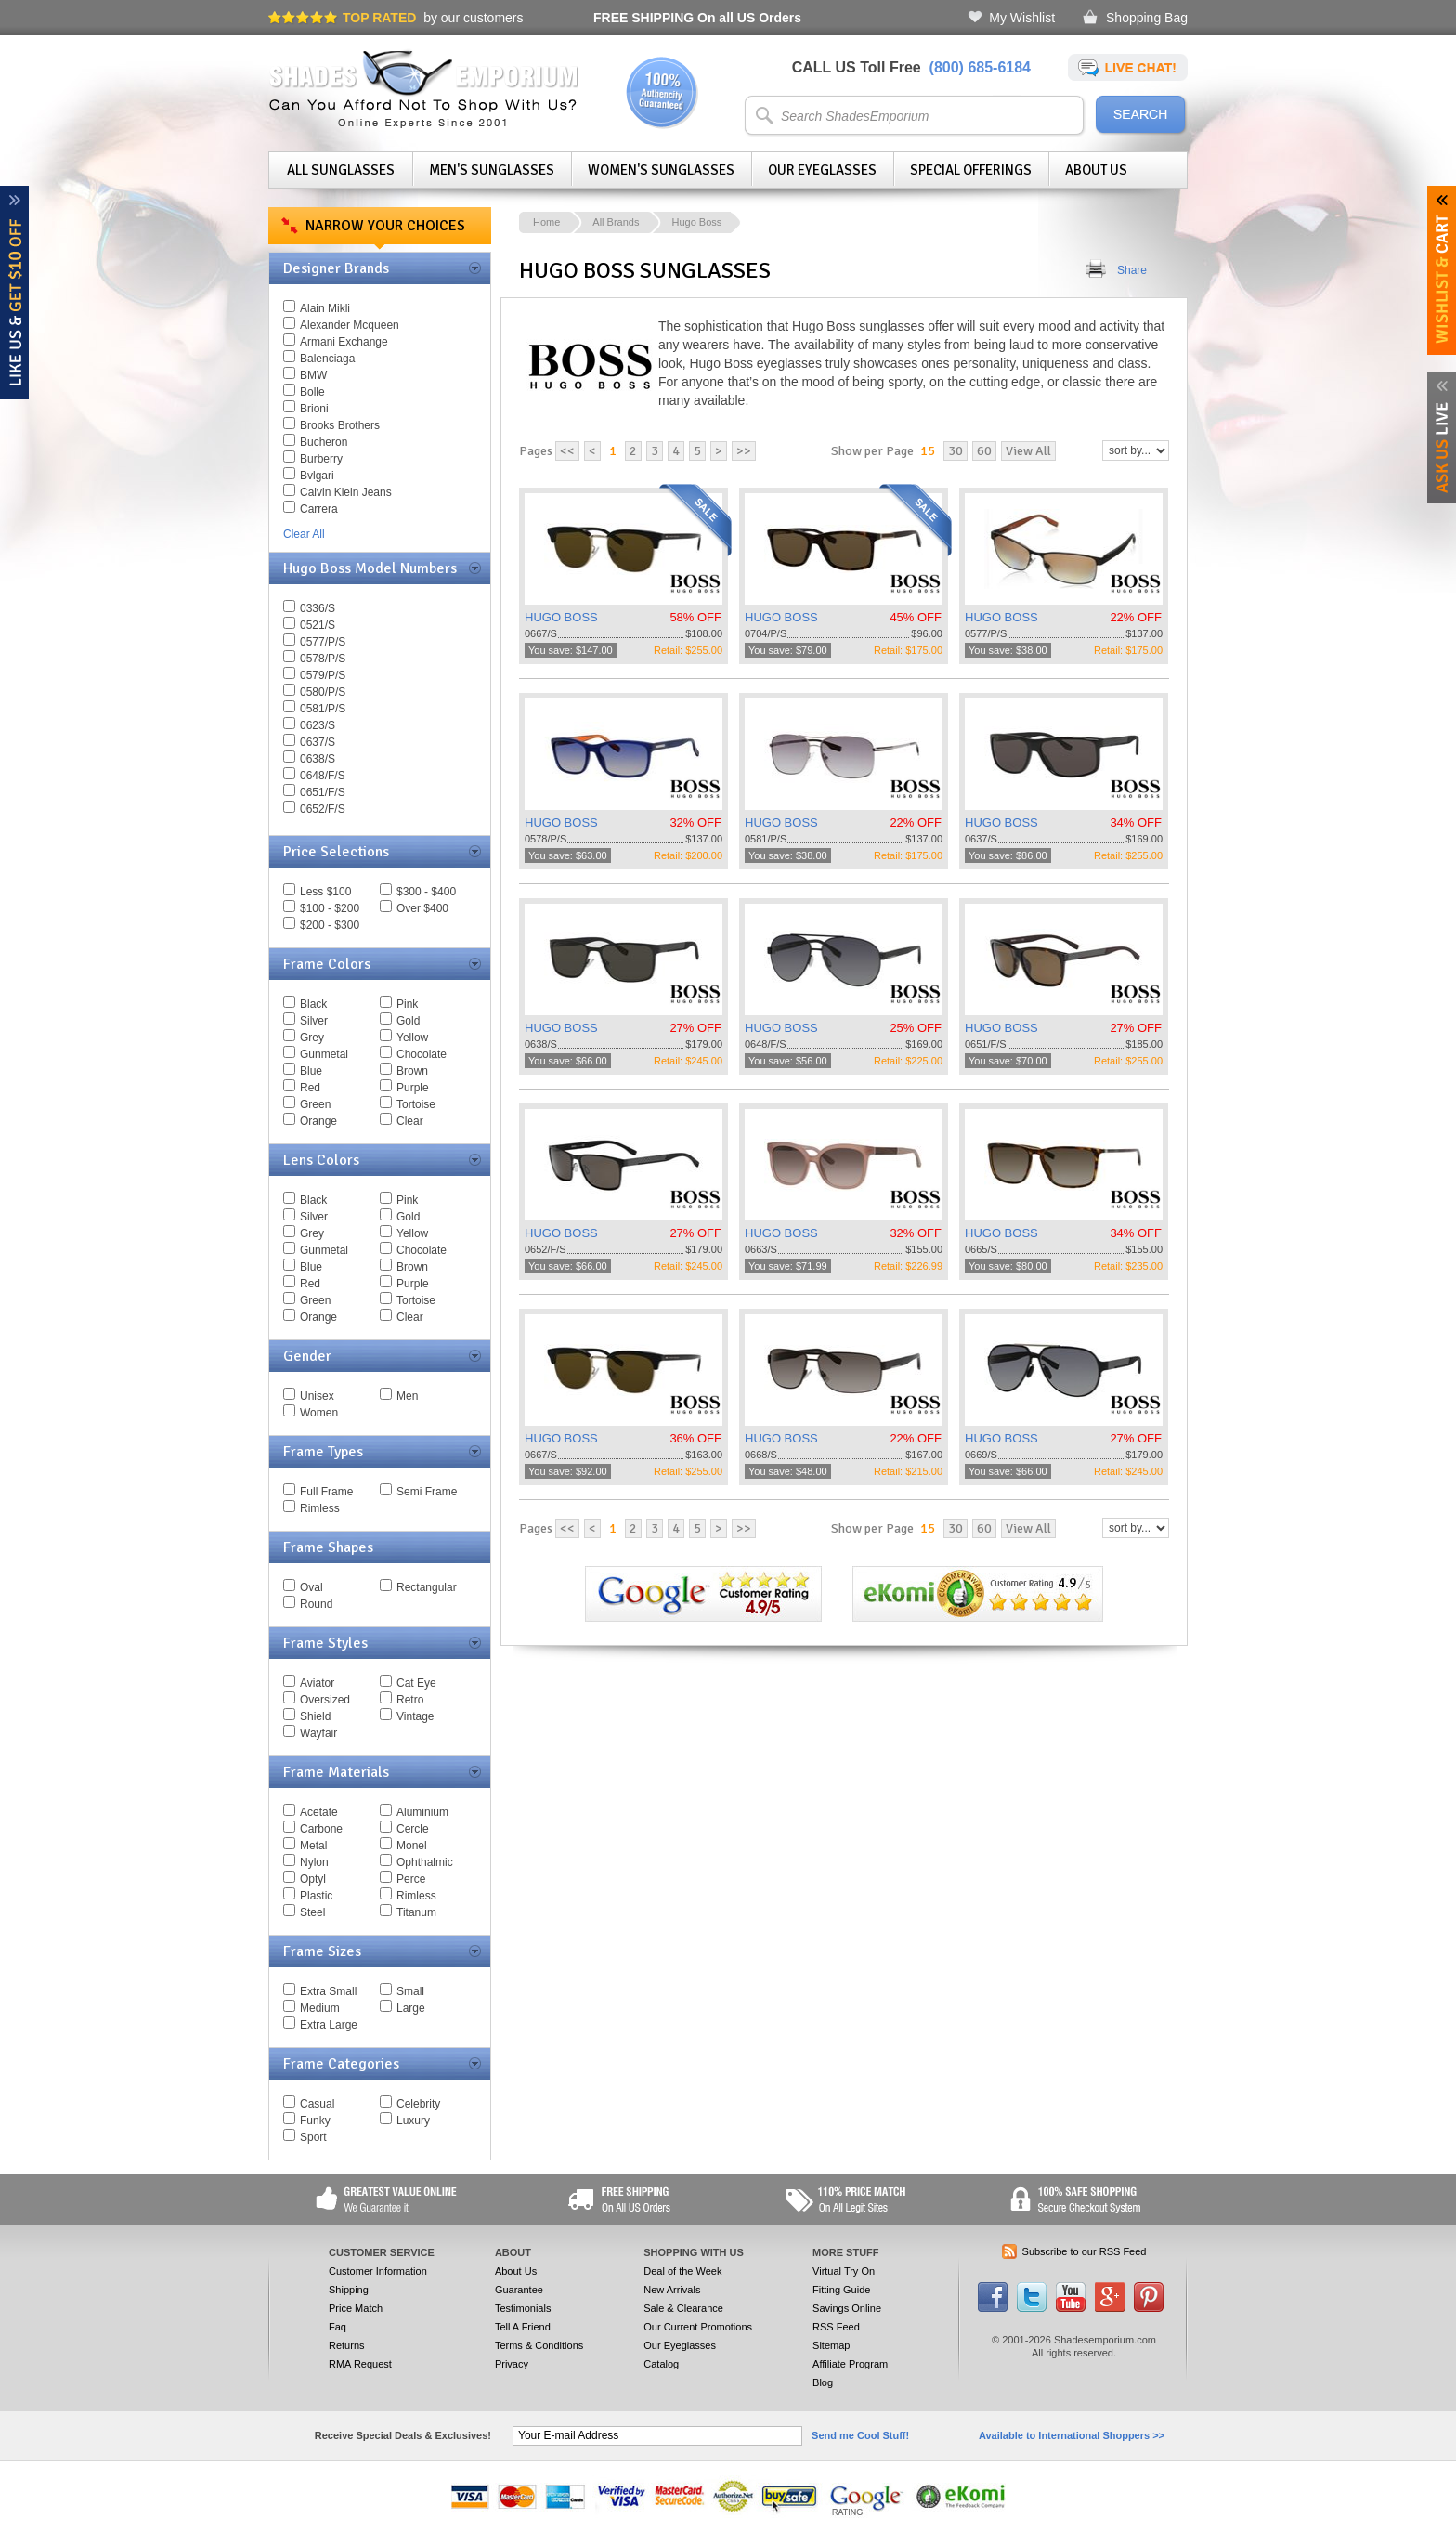 This screenshot has width=1456, height=2532. What do you see at coordinates (314, 1862) in the screenshot?
I see `Nylon` at bounding box center [314, 1862].